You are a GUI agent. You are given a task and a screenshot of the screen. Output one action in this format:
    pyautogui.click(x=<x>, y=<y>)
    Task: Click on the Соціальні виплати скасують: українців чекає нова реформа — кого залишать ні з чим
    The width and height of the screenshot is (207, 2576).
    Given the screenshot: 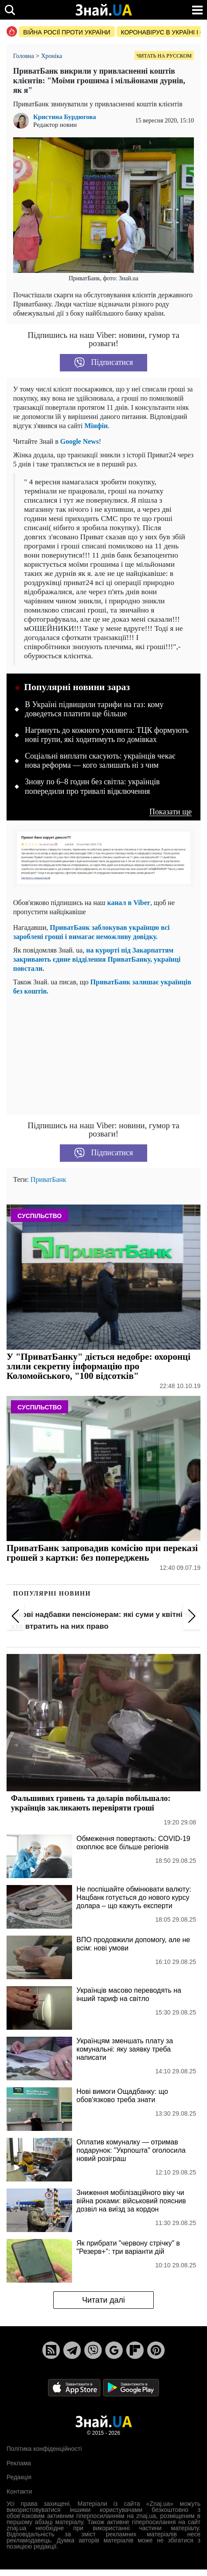 What is the action you would take?
    pyautogui.click(x=100, y=761)
    